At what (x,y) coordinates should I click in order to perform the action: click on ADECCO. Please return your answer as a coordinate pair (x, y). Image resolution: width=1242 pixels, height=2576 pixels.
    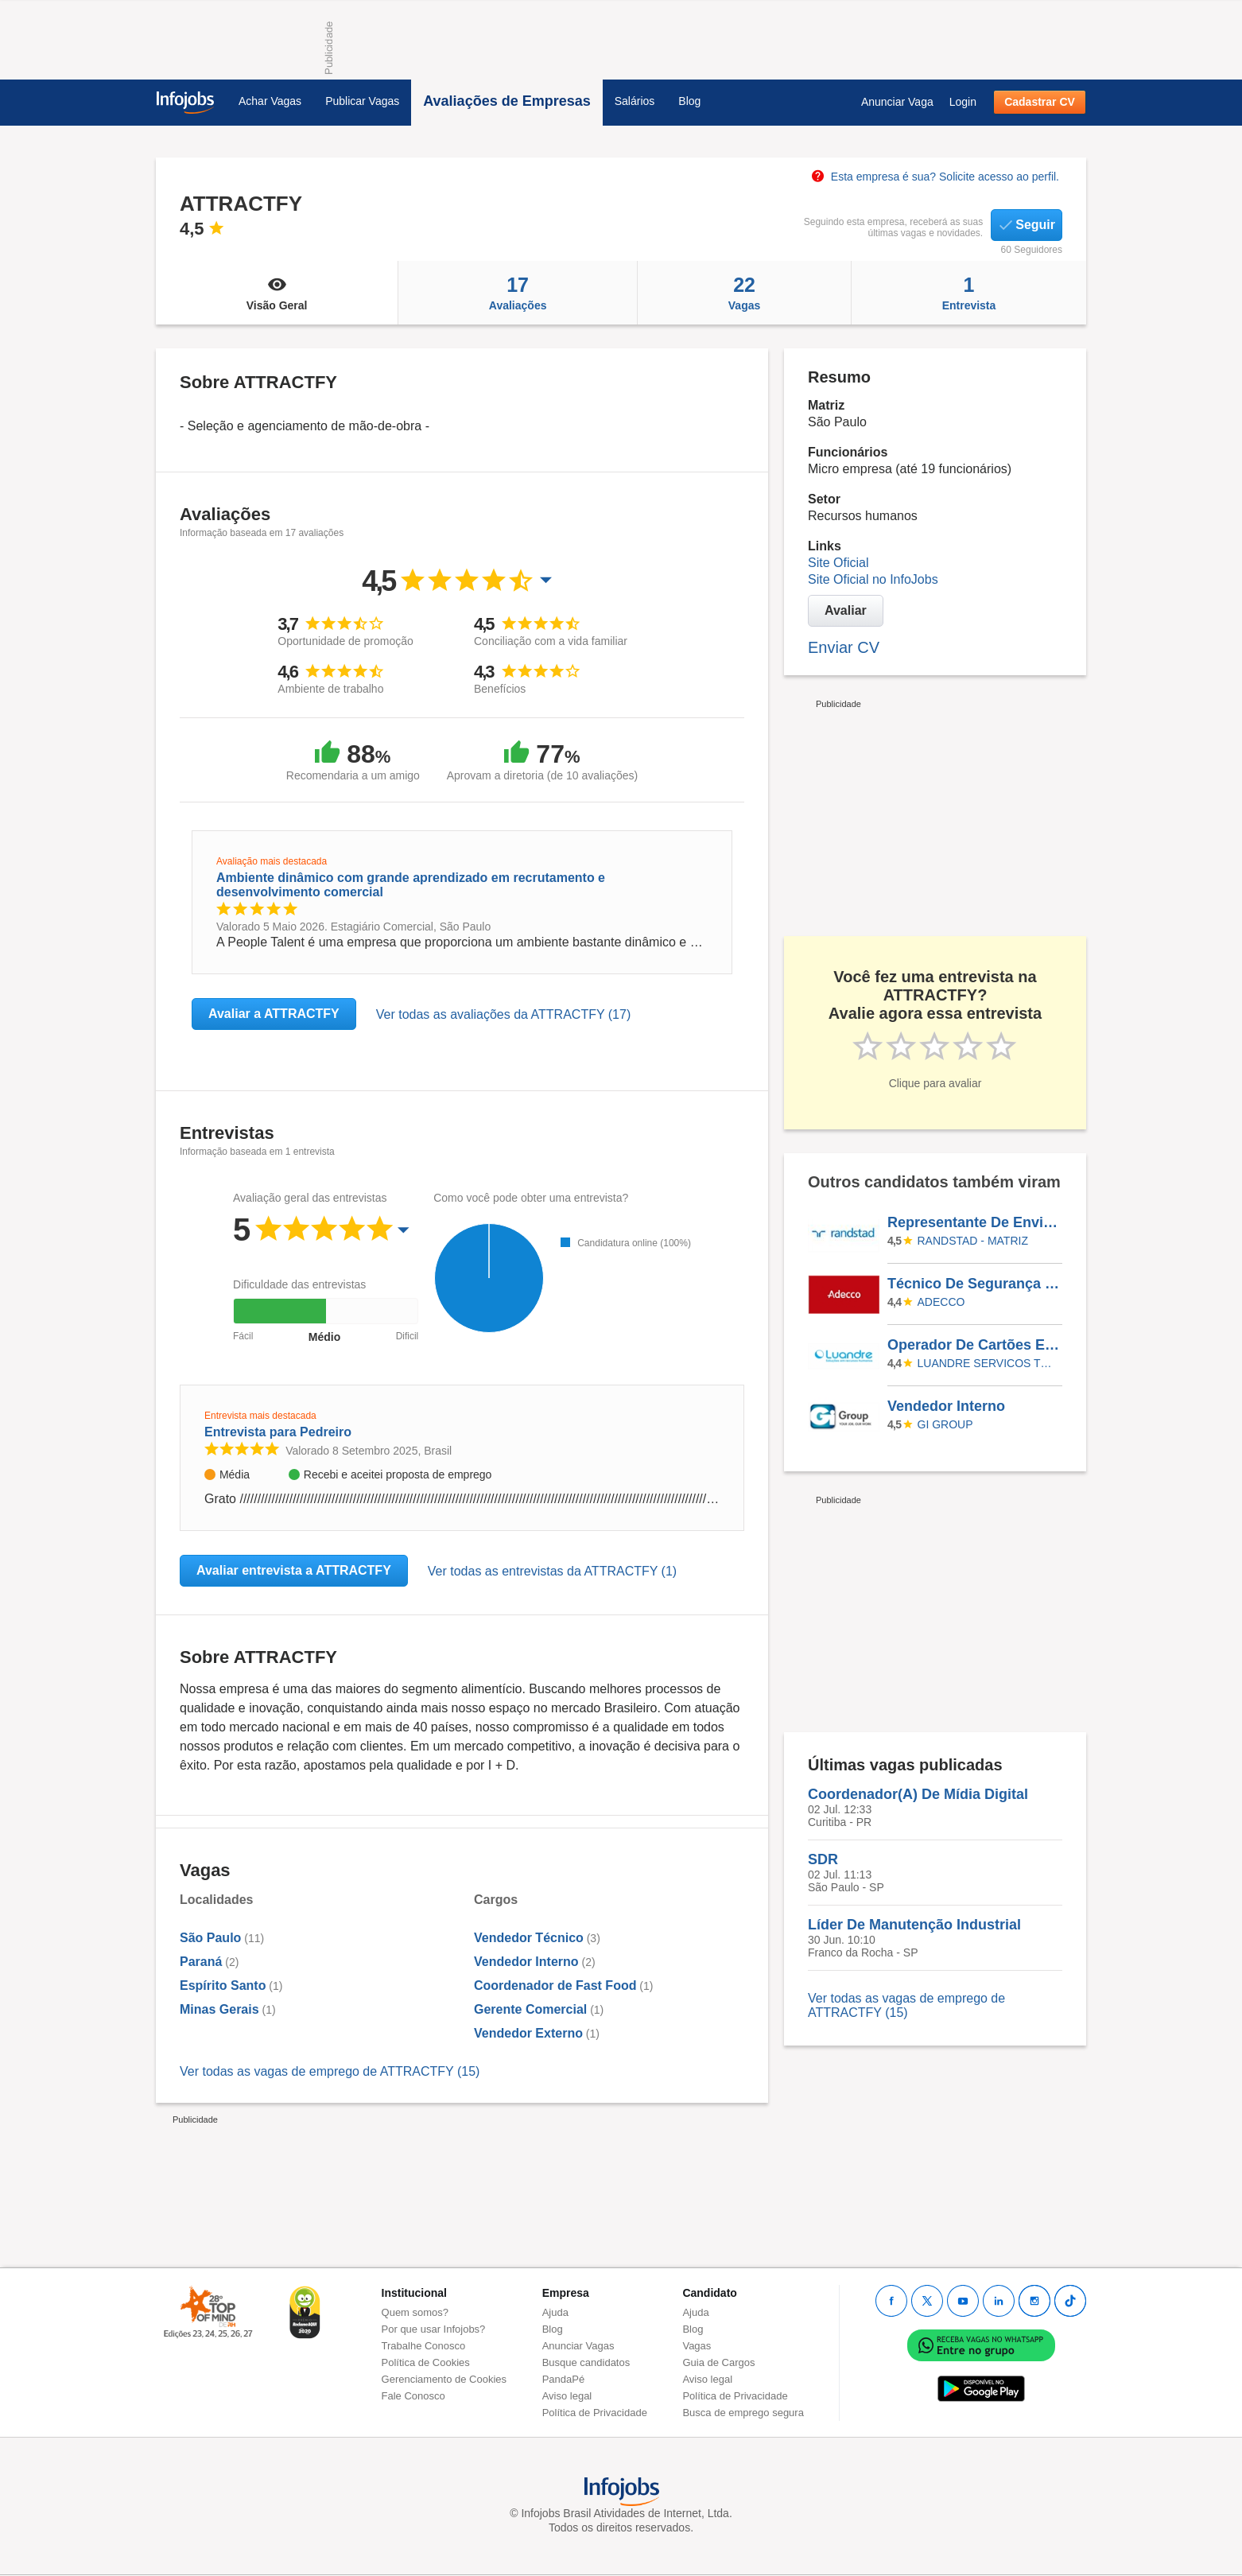
    Looking at the image, I should click on (941, 1302).